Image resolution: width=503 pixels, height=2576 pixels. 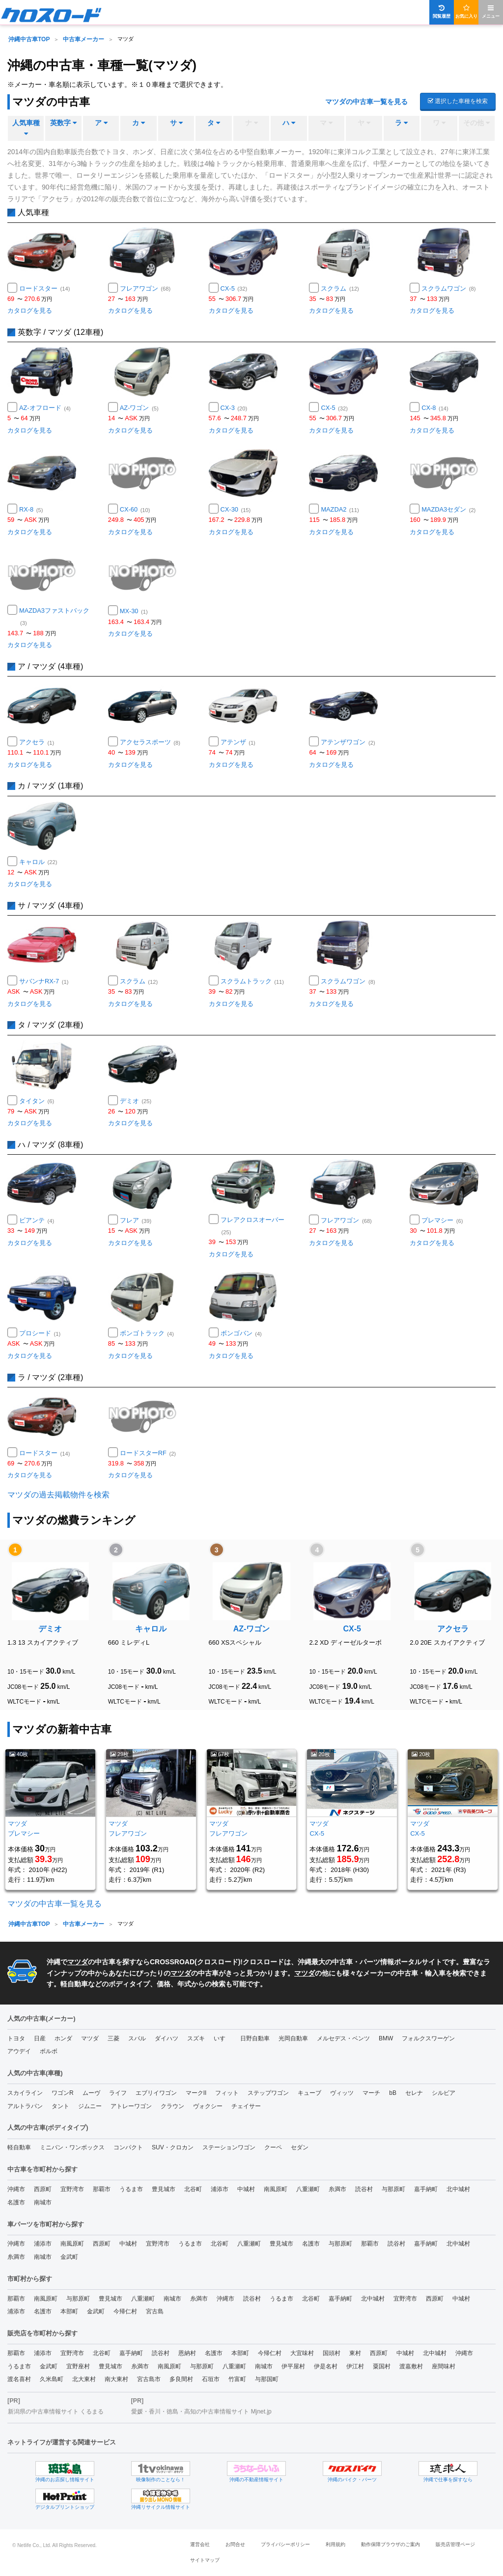 What do you see at coordinates (455, 2544) in the screenshot?
I see `販売店管理ページ` at bounding box center [455, 2544].